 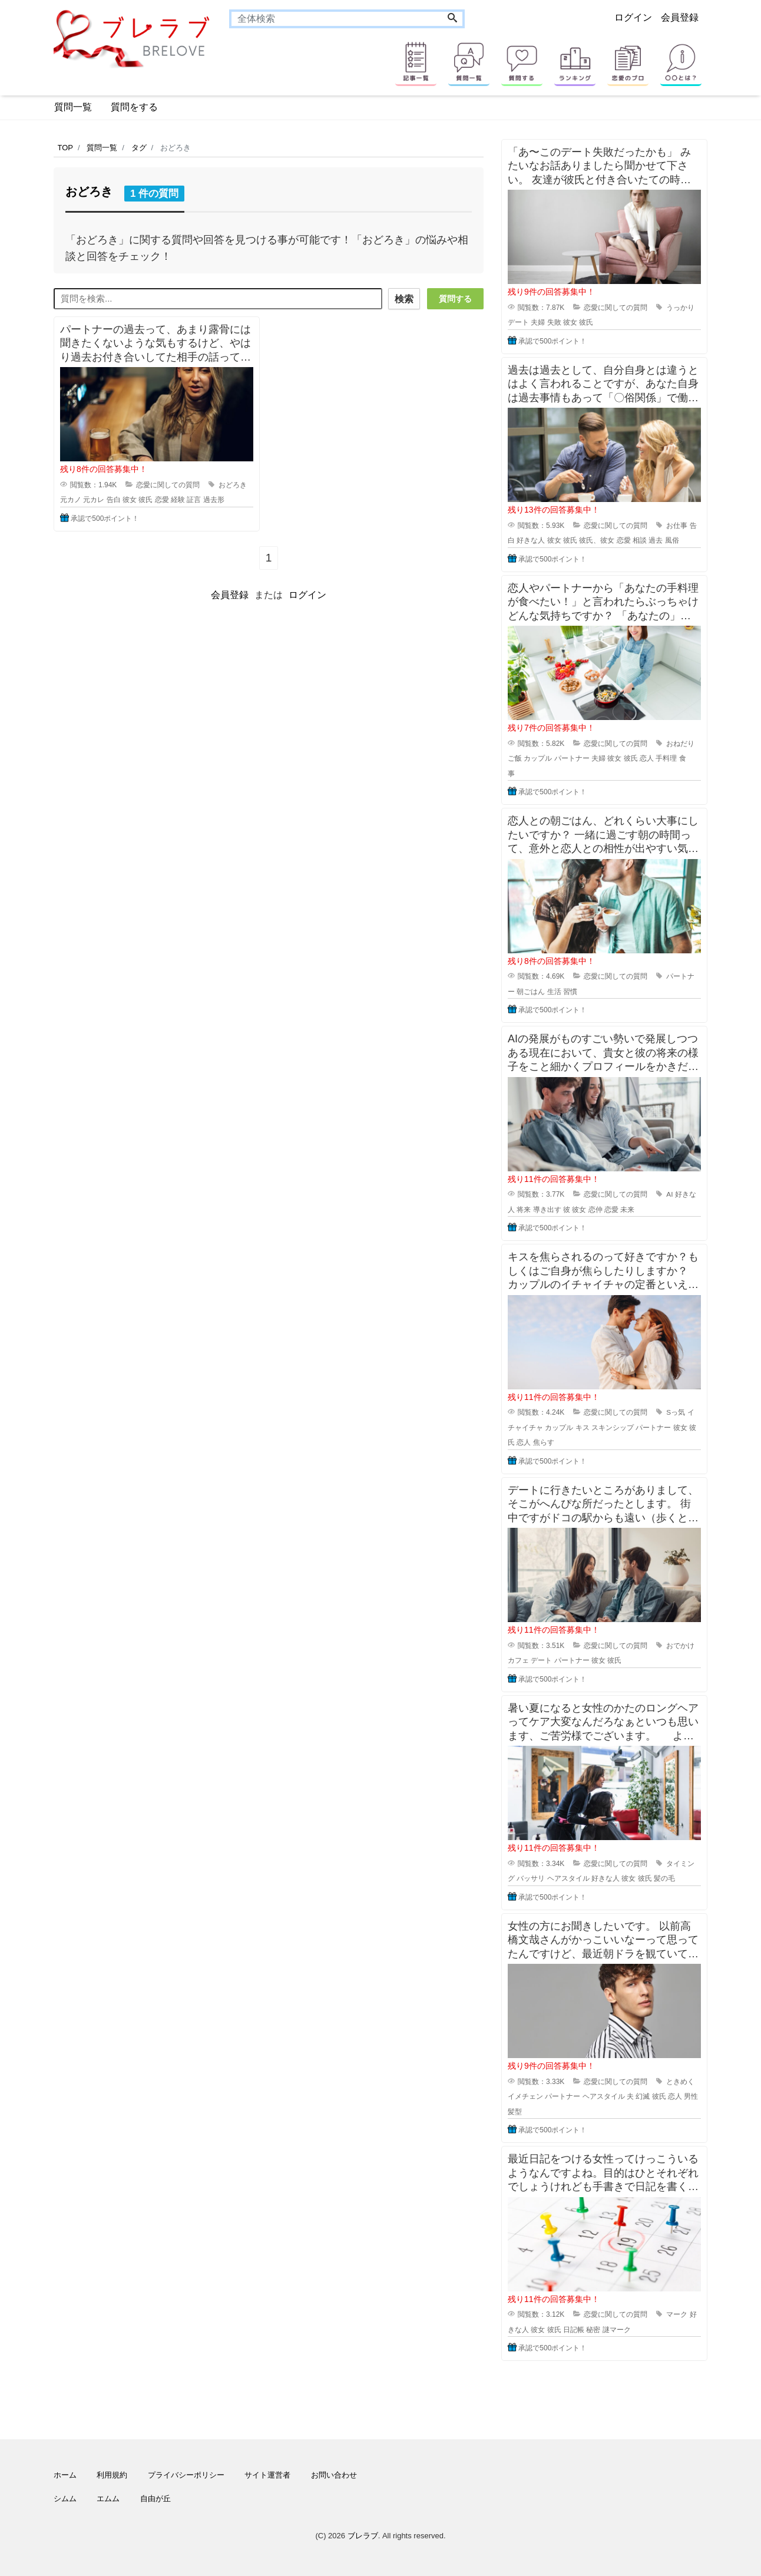 What do you see at coordinates (680, 17) in the screenshot?
I see `会員登録` at bounding box center [680, 17].